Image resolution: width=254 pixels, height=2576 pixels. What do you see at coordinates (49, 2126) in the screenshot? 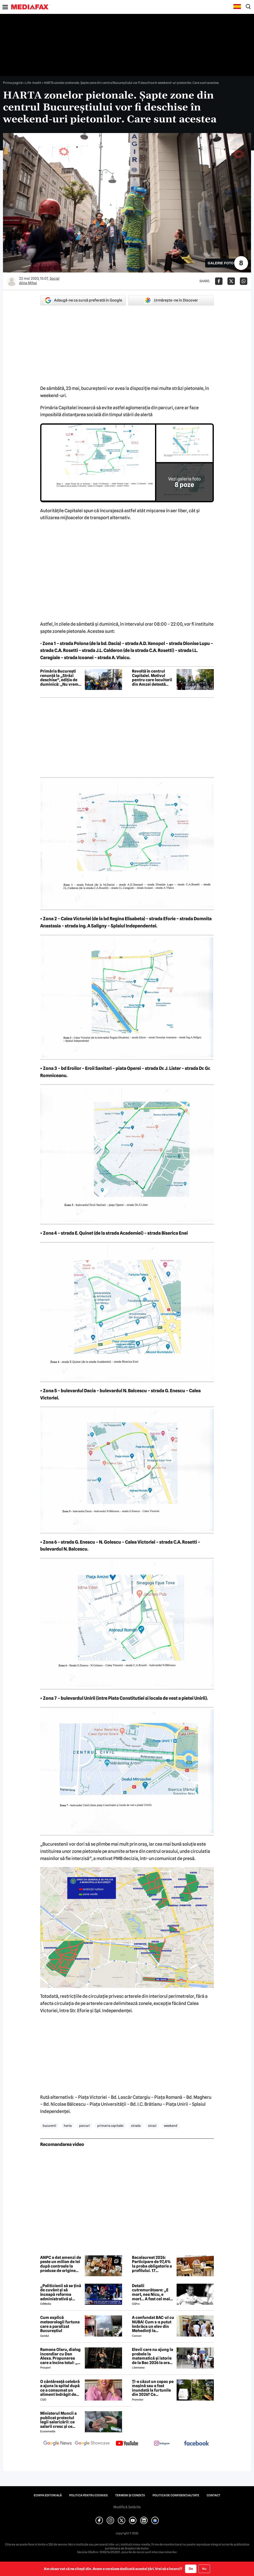
I see `bucurerti` at bounding box center [49, 2126].